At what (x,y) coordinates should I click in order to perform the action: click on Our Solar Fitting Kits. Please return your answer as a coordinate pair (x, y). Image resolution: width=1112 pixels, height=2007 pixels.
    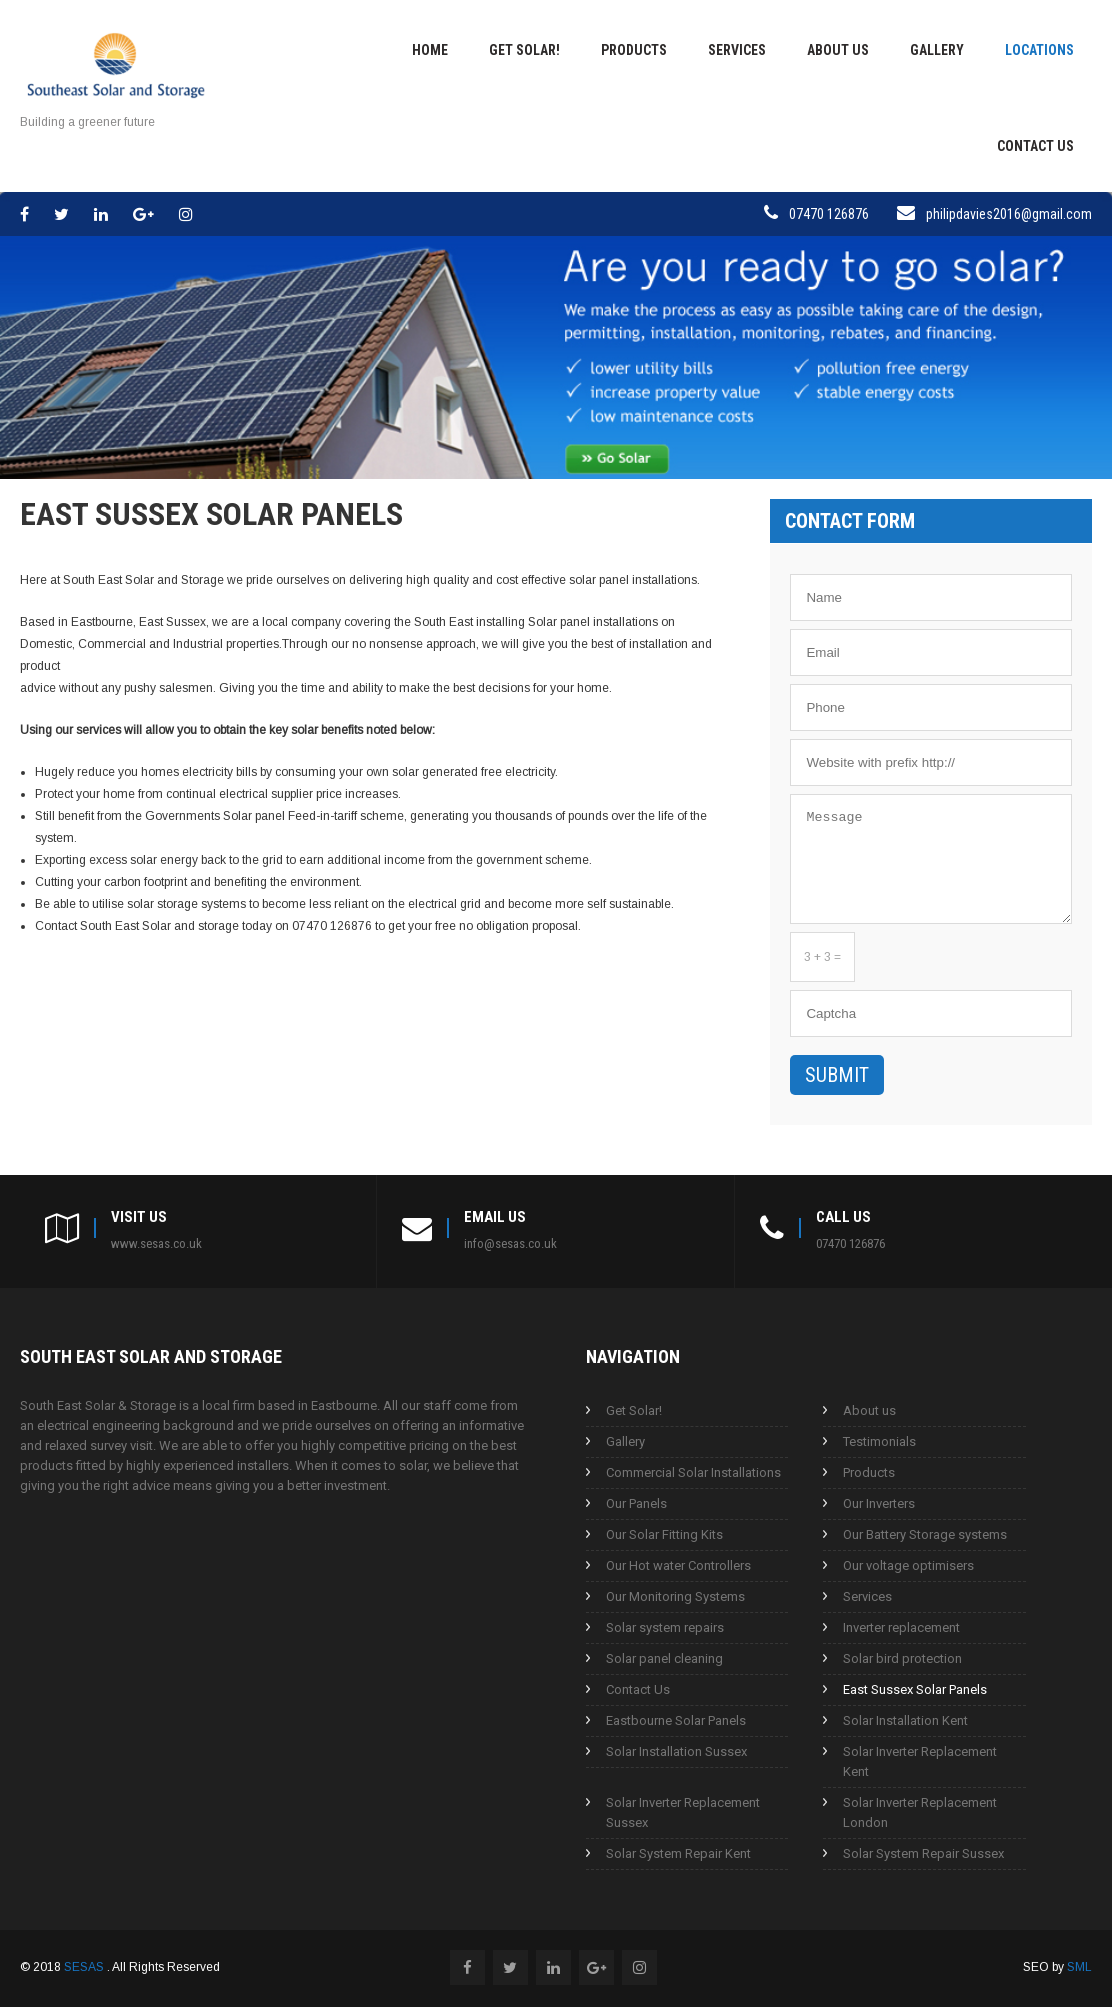
    Looking at the image, I should click on (664, 1534).